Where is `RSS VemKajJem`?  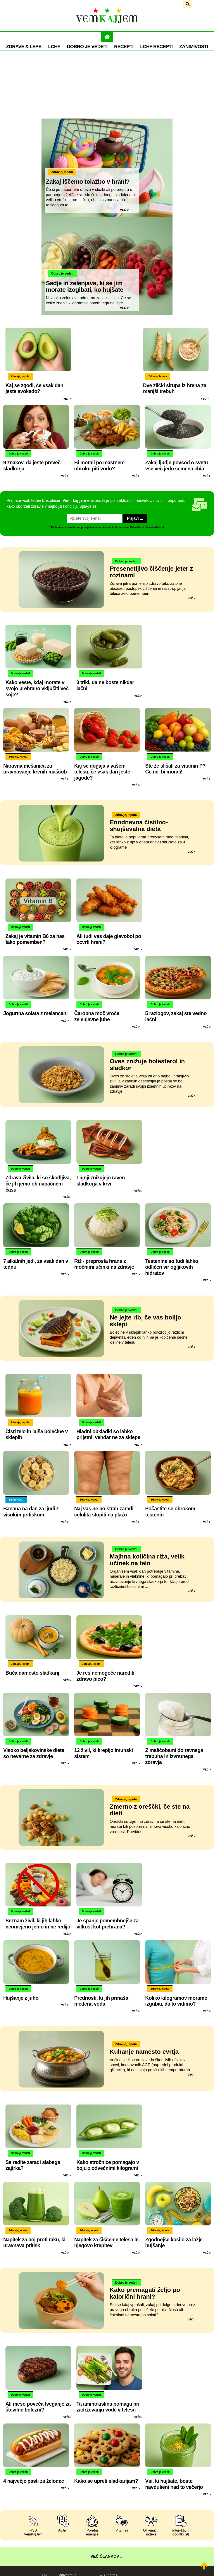 RSS VemKajJem is located at coordinates (33, 2530).